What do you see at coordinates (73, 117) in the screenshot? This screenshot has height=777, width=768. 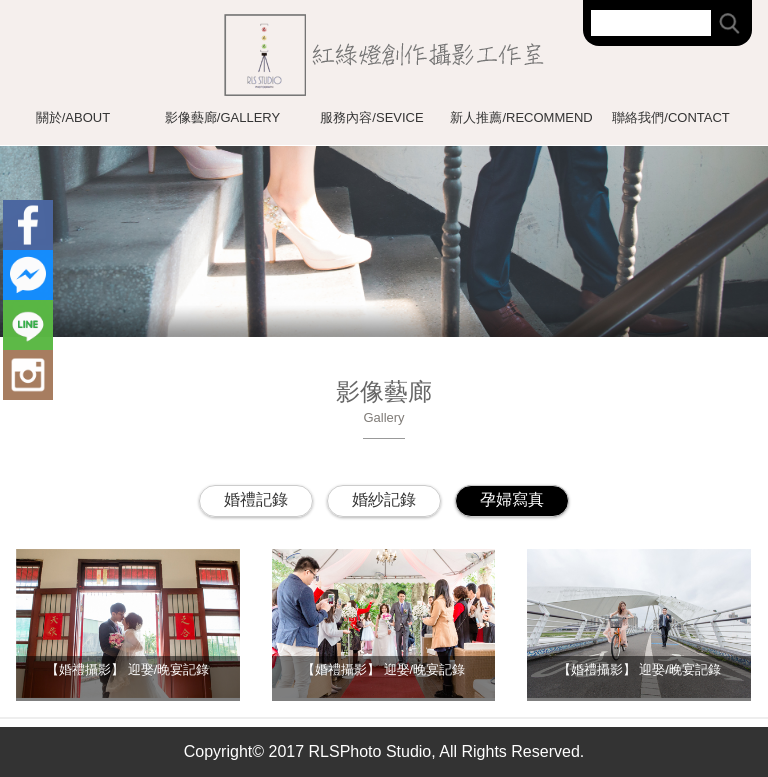 I see `關於/ABOUT` at bounding box center [73, 117].